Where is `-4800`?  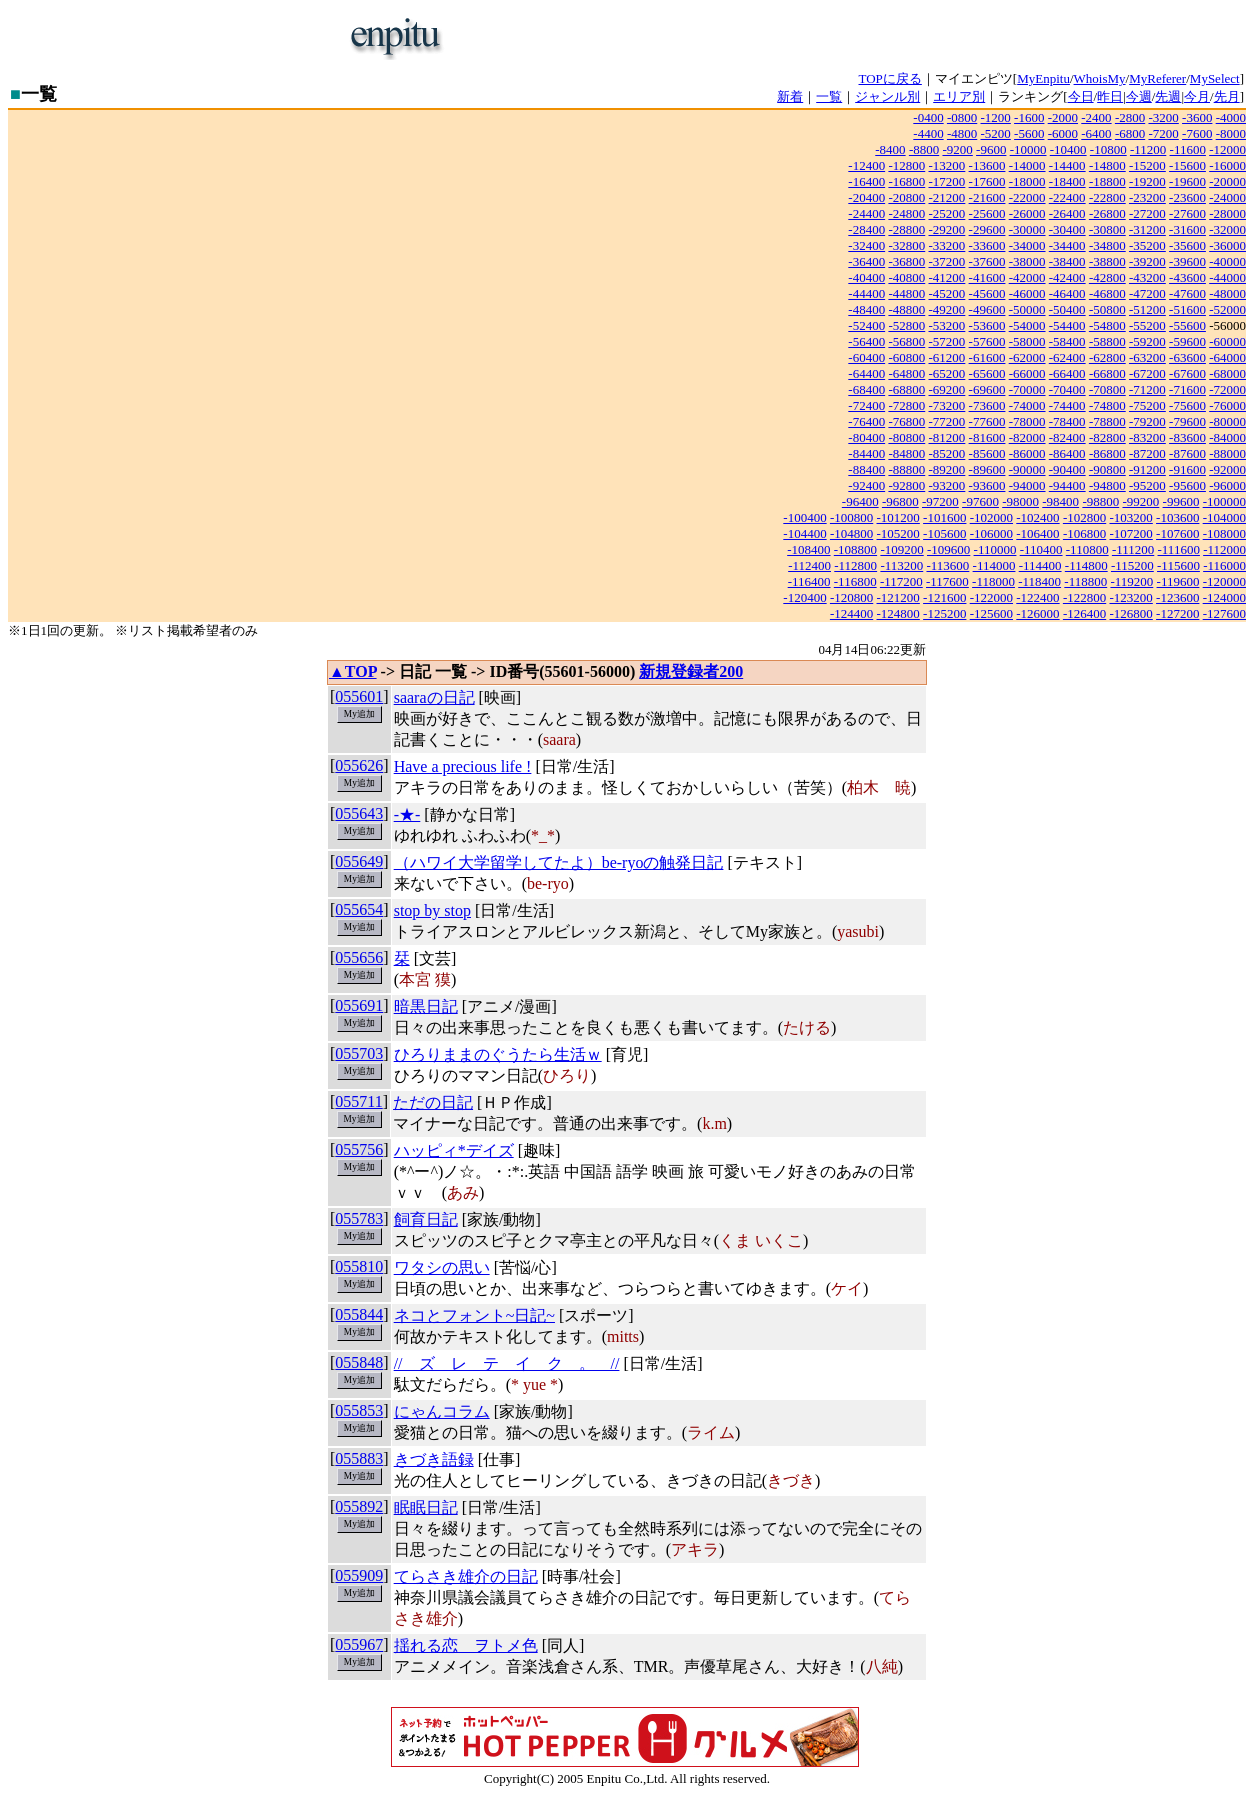
-4800 is located at coordinates (962, 133).